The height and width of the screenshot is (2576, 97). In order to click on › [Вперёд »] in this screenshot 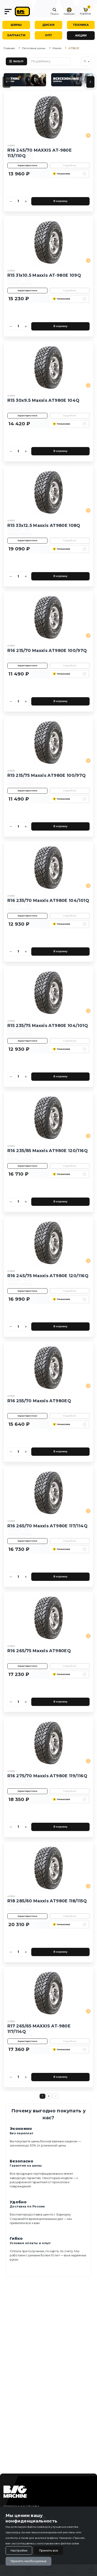, I will do `click(55, 2096)`.